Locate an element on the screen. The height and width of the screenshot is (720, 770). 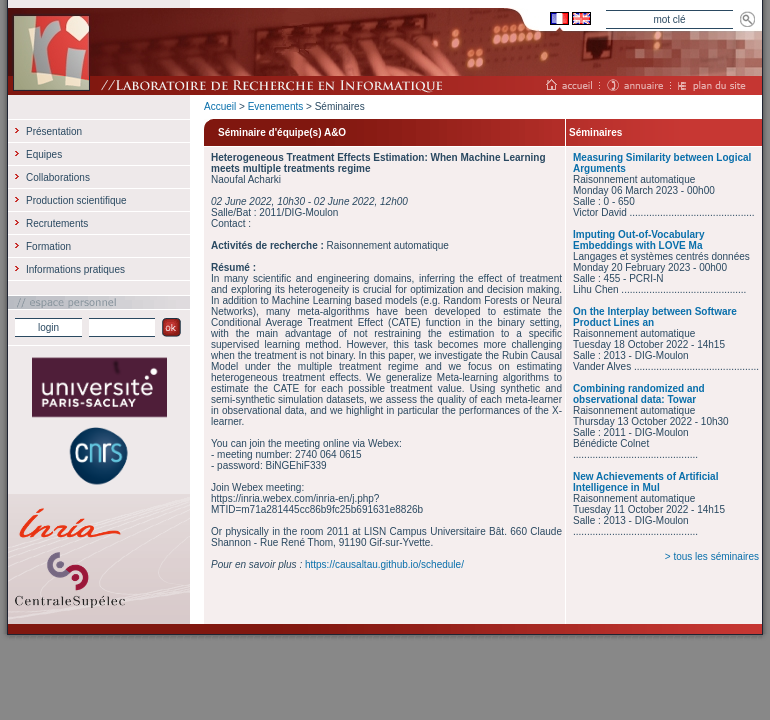
Collaborations is located at coordinates (58, 177).